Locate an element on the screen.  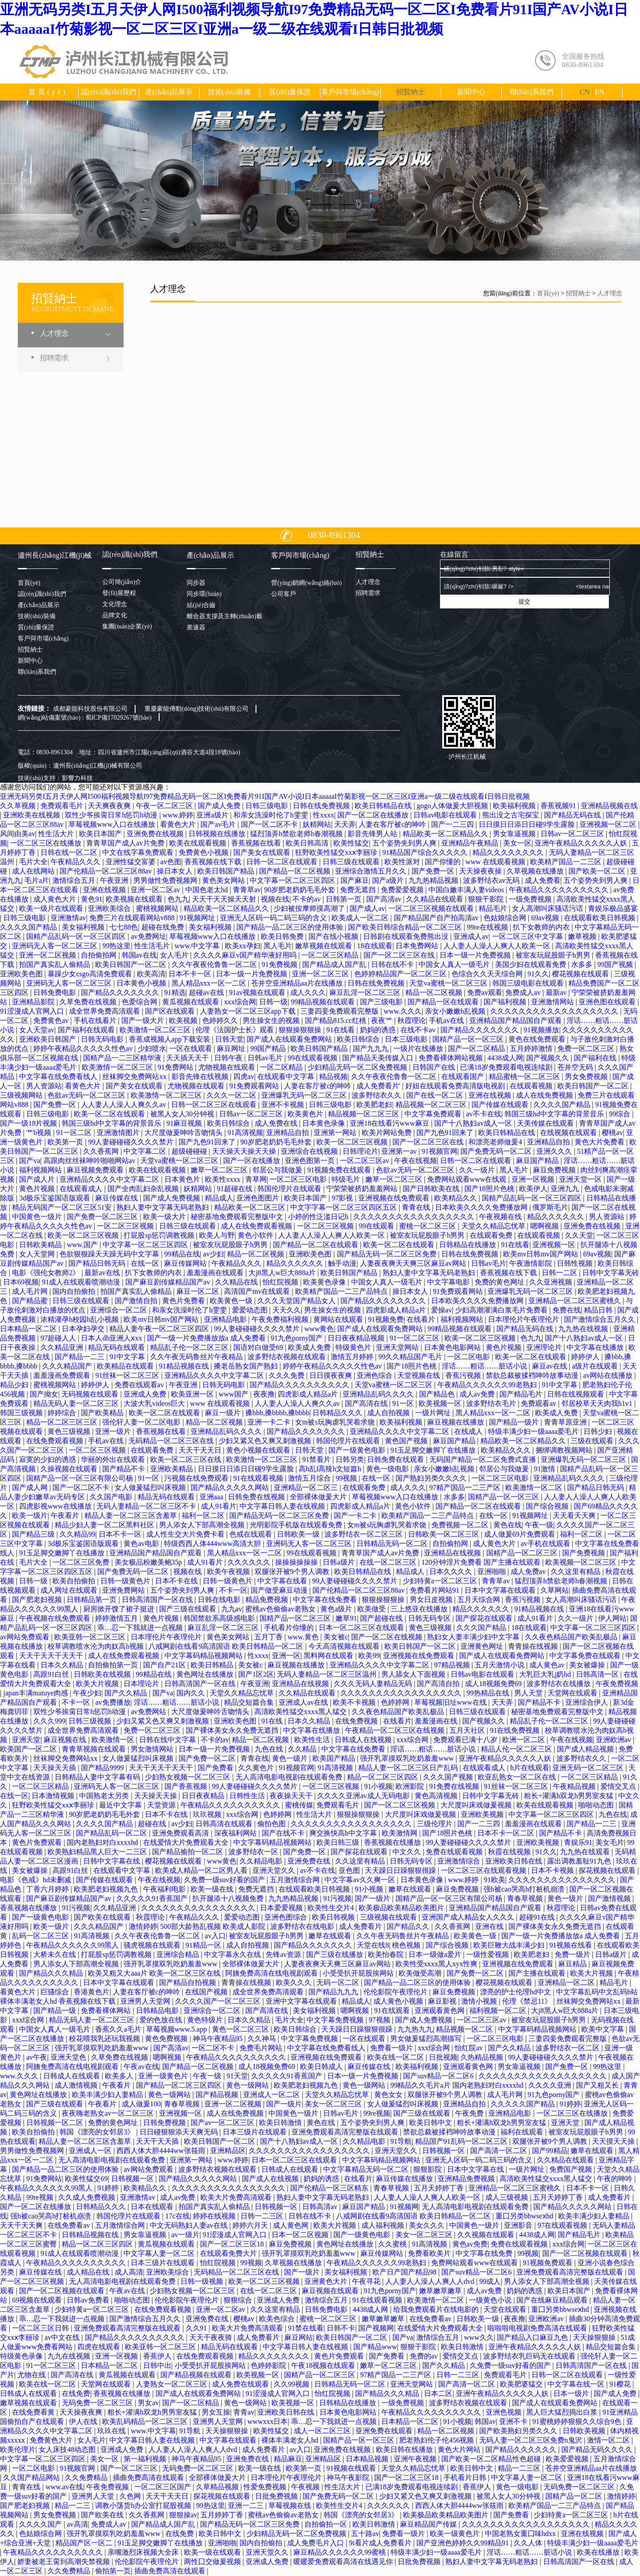
www.久久久 is located at coordinates (403, 1011).